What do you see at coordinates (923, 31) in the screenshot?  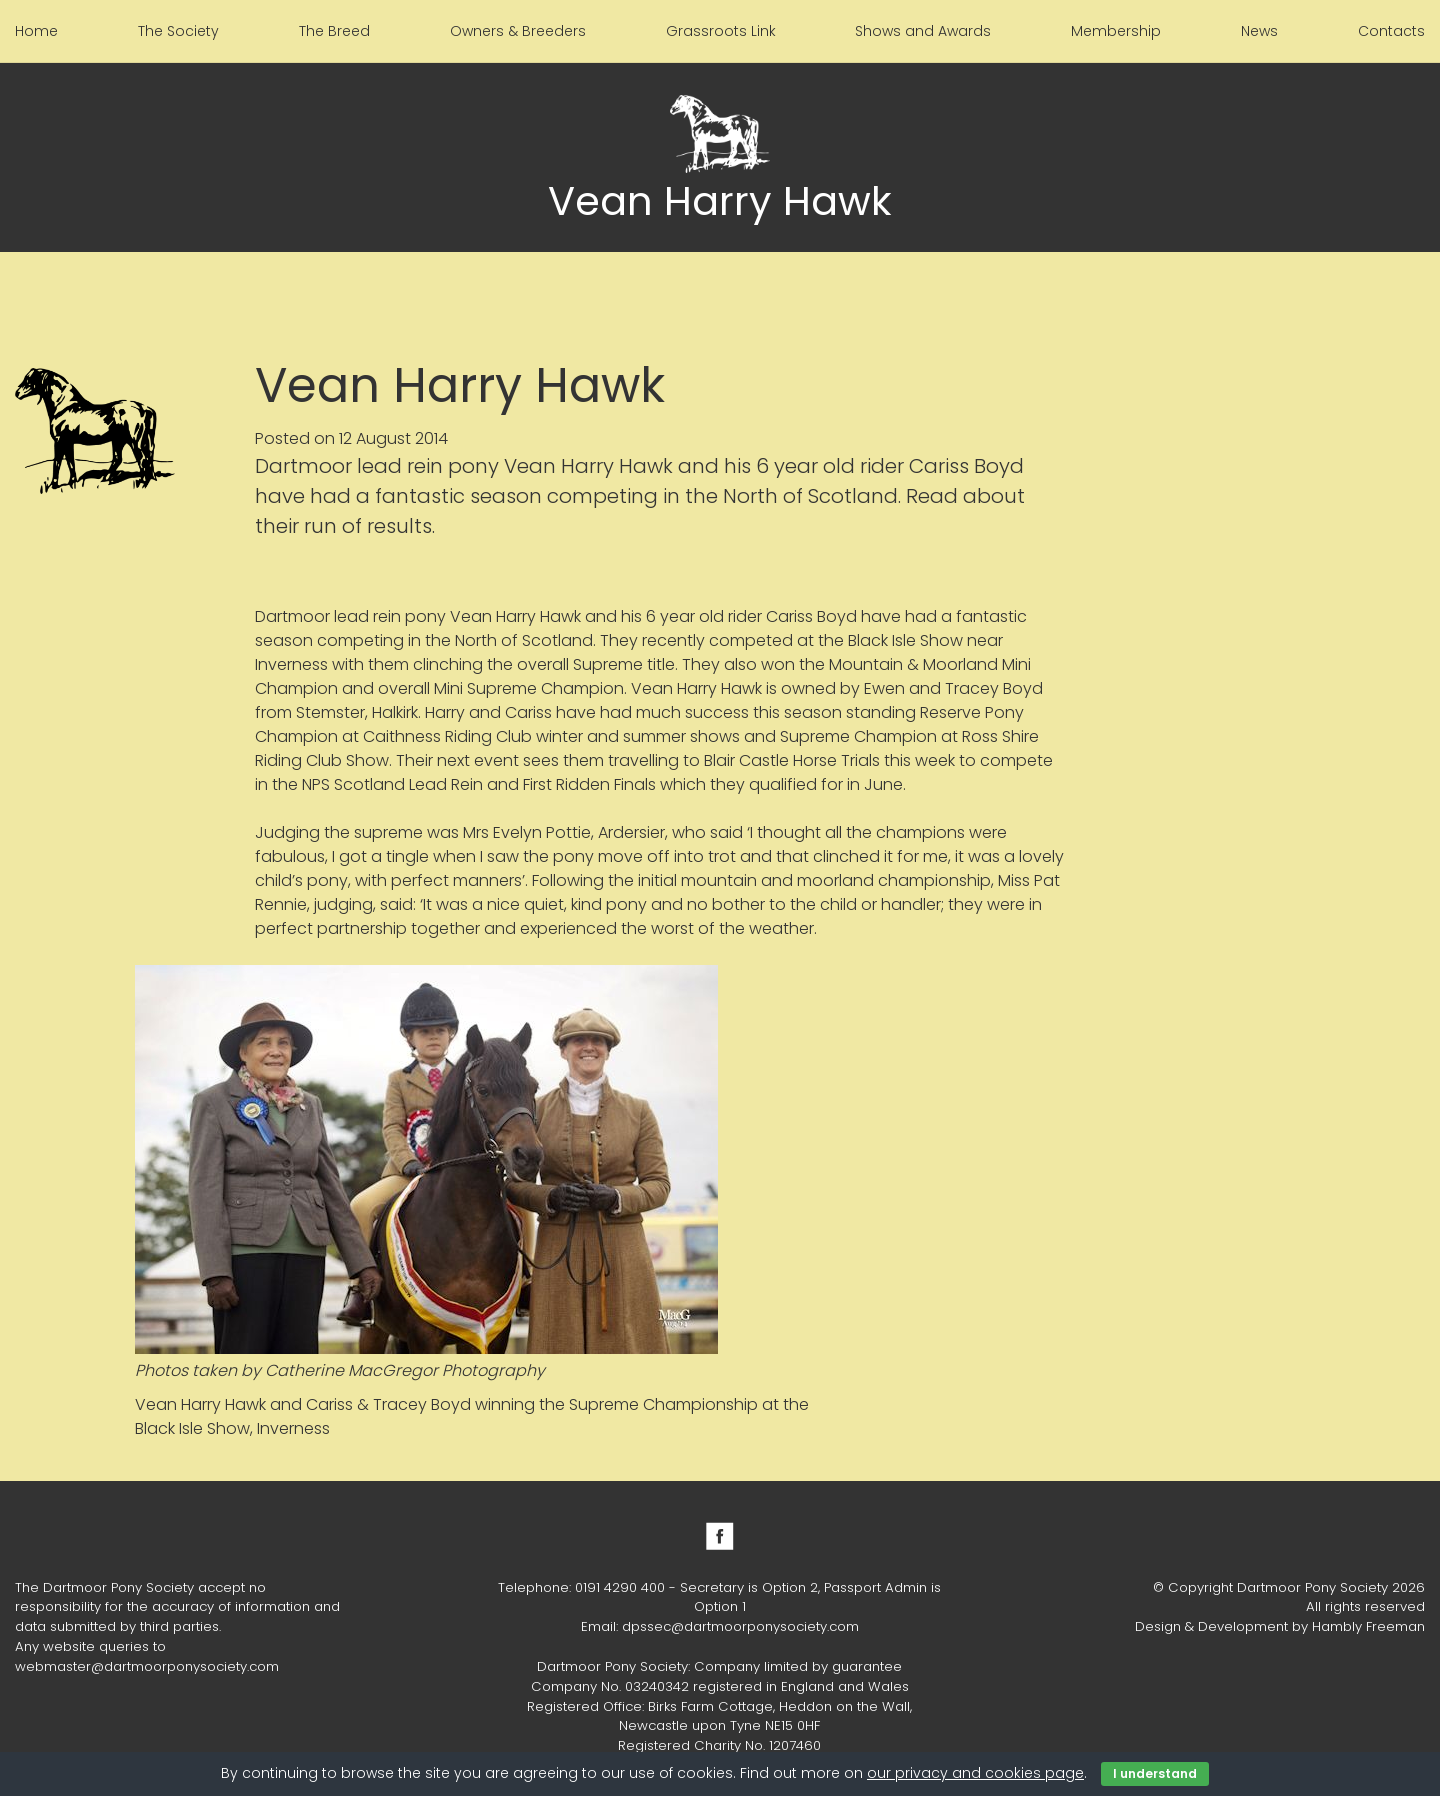 I see `Shows and Awards` at bounding box center [923, 31].